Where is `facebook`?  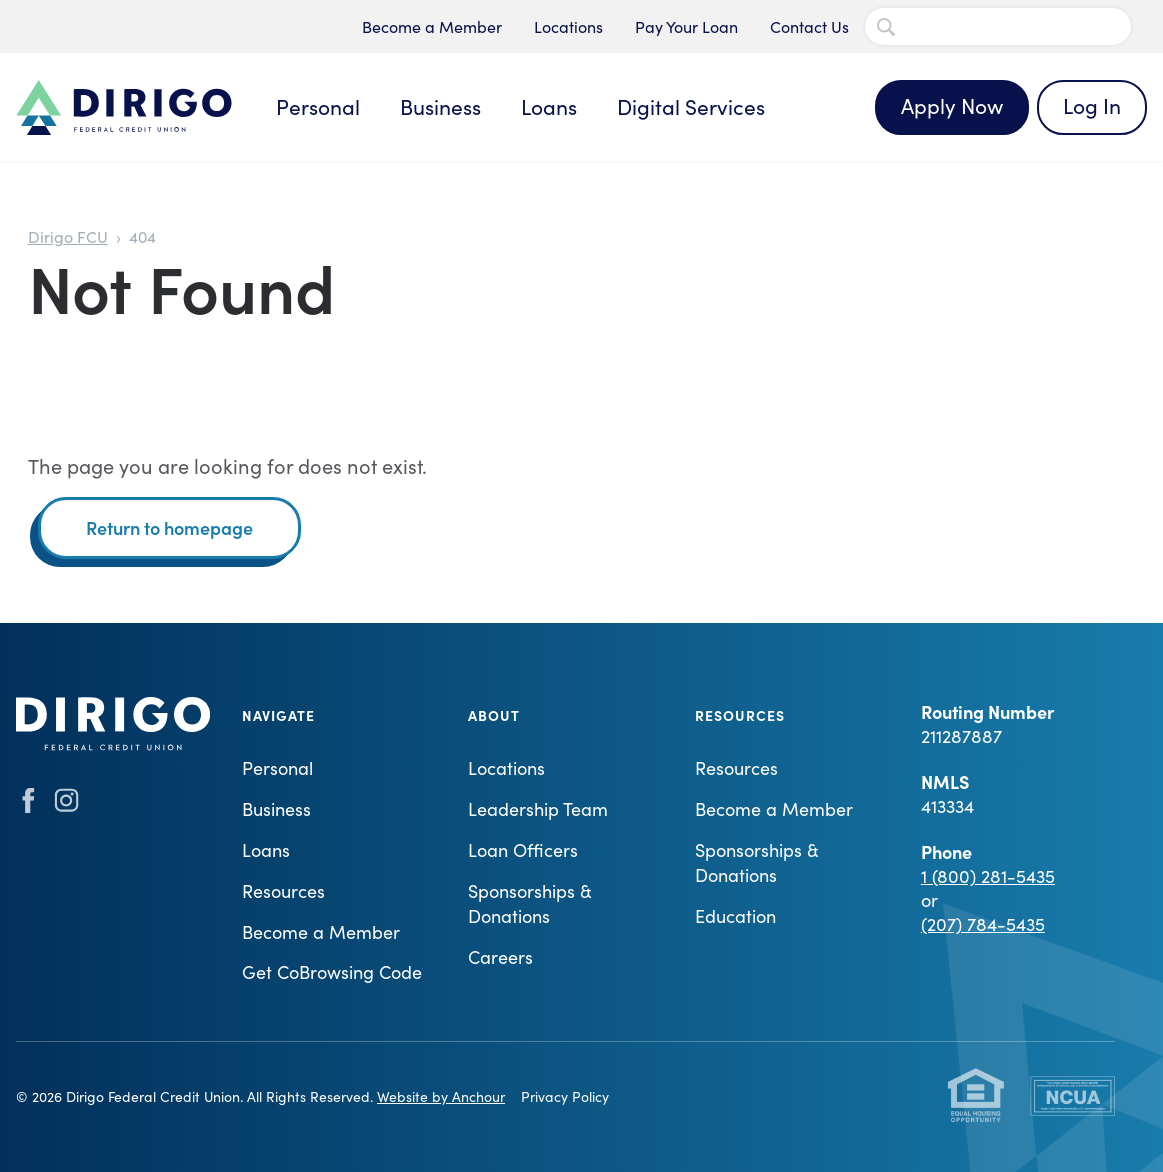 facebook is located at coordinates (28, 800).